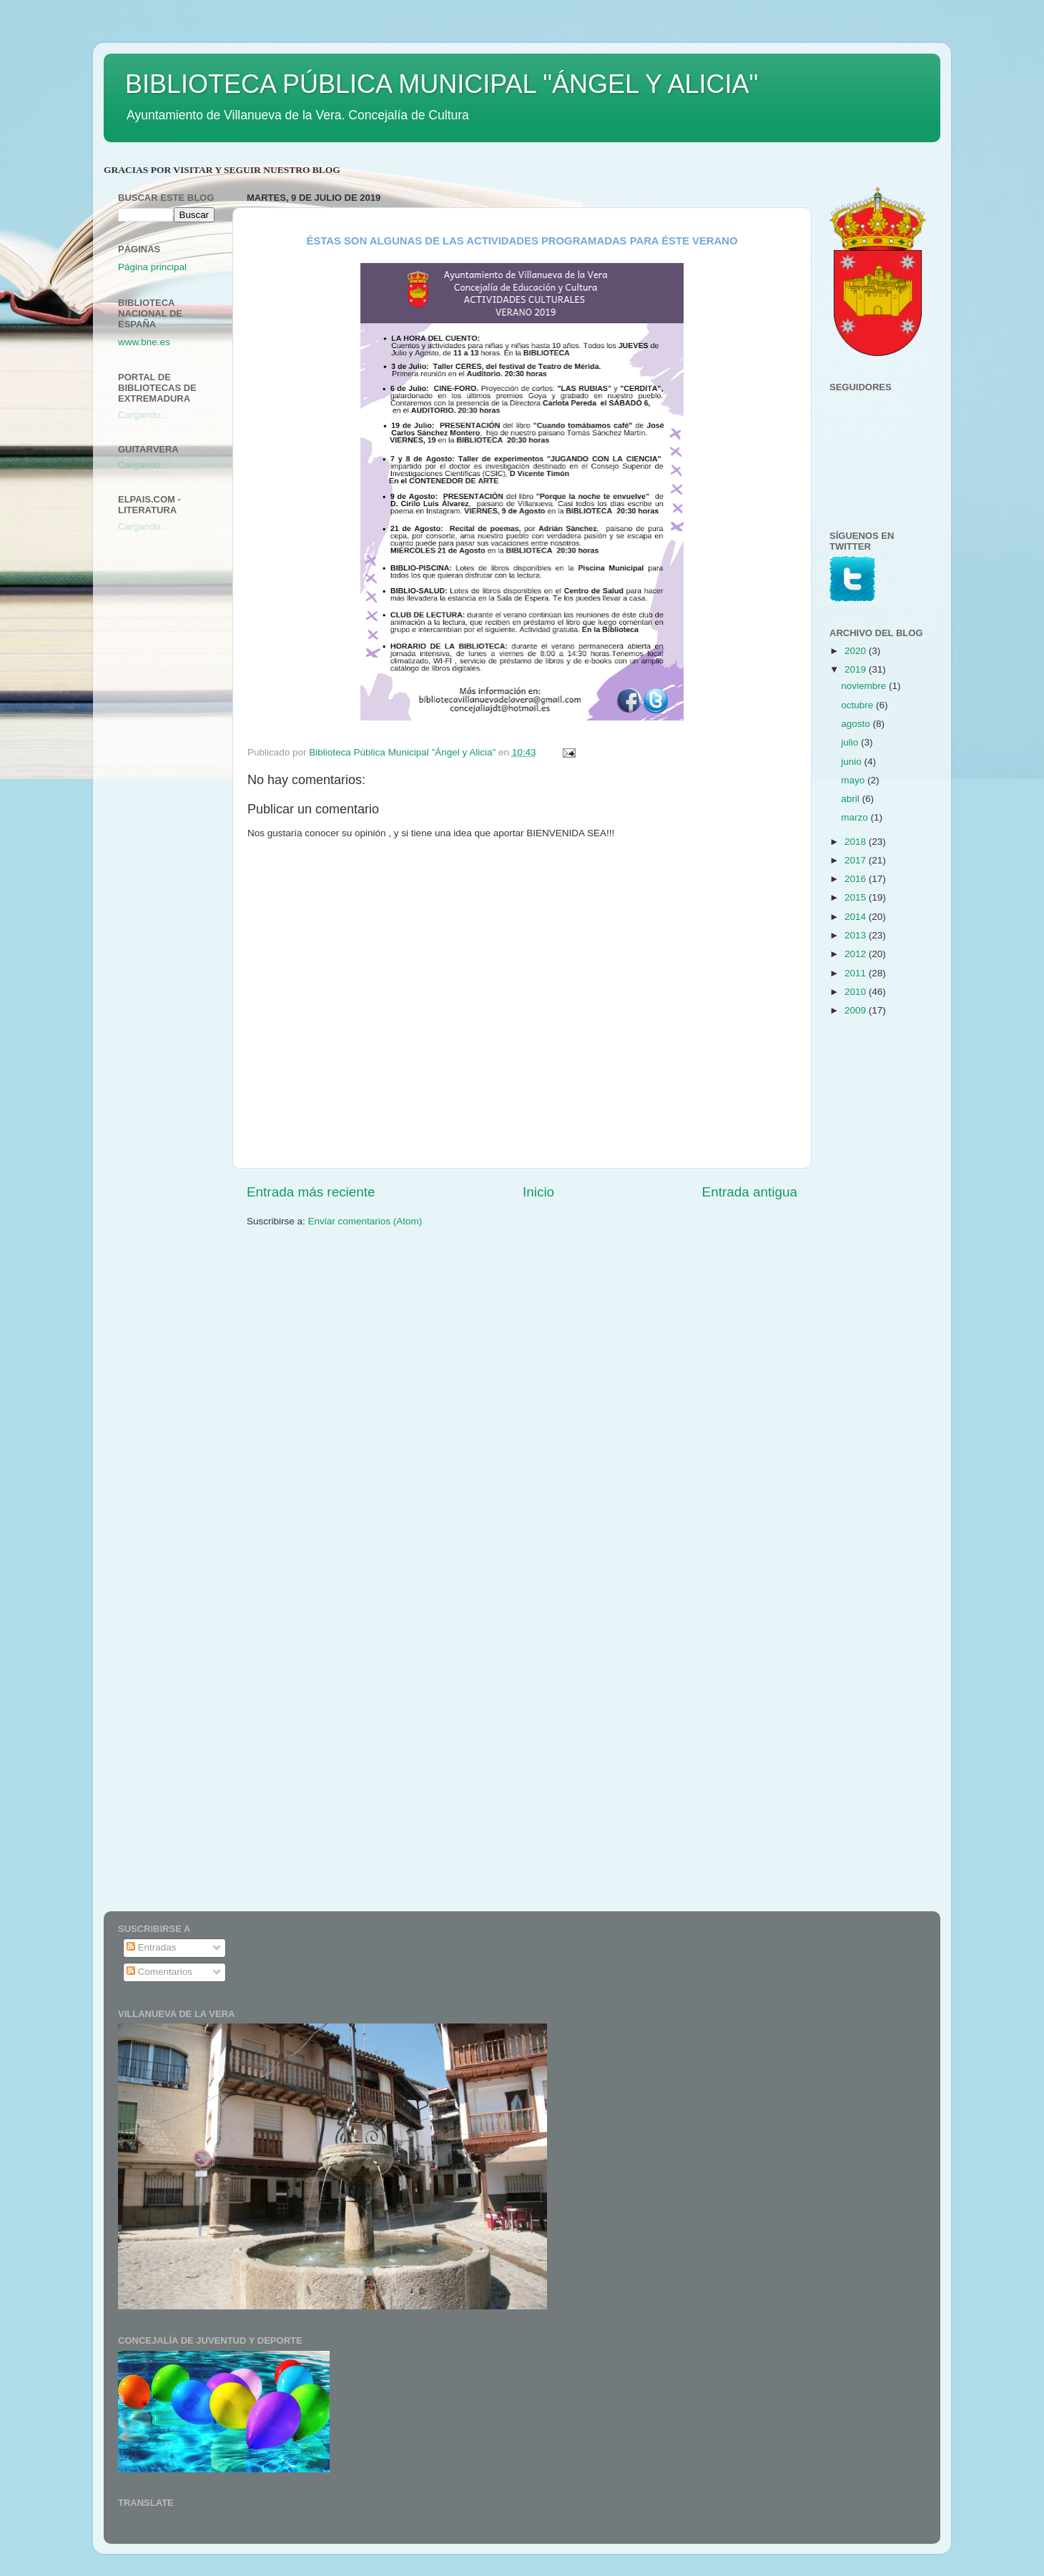 The width and height of the screenshot is (1044, 2576). What do you see at coordinates (865, 685) in the screenshot?
I see `noviembre` at bounding box center [865, 685].